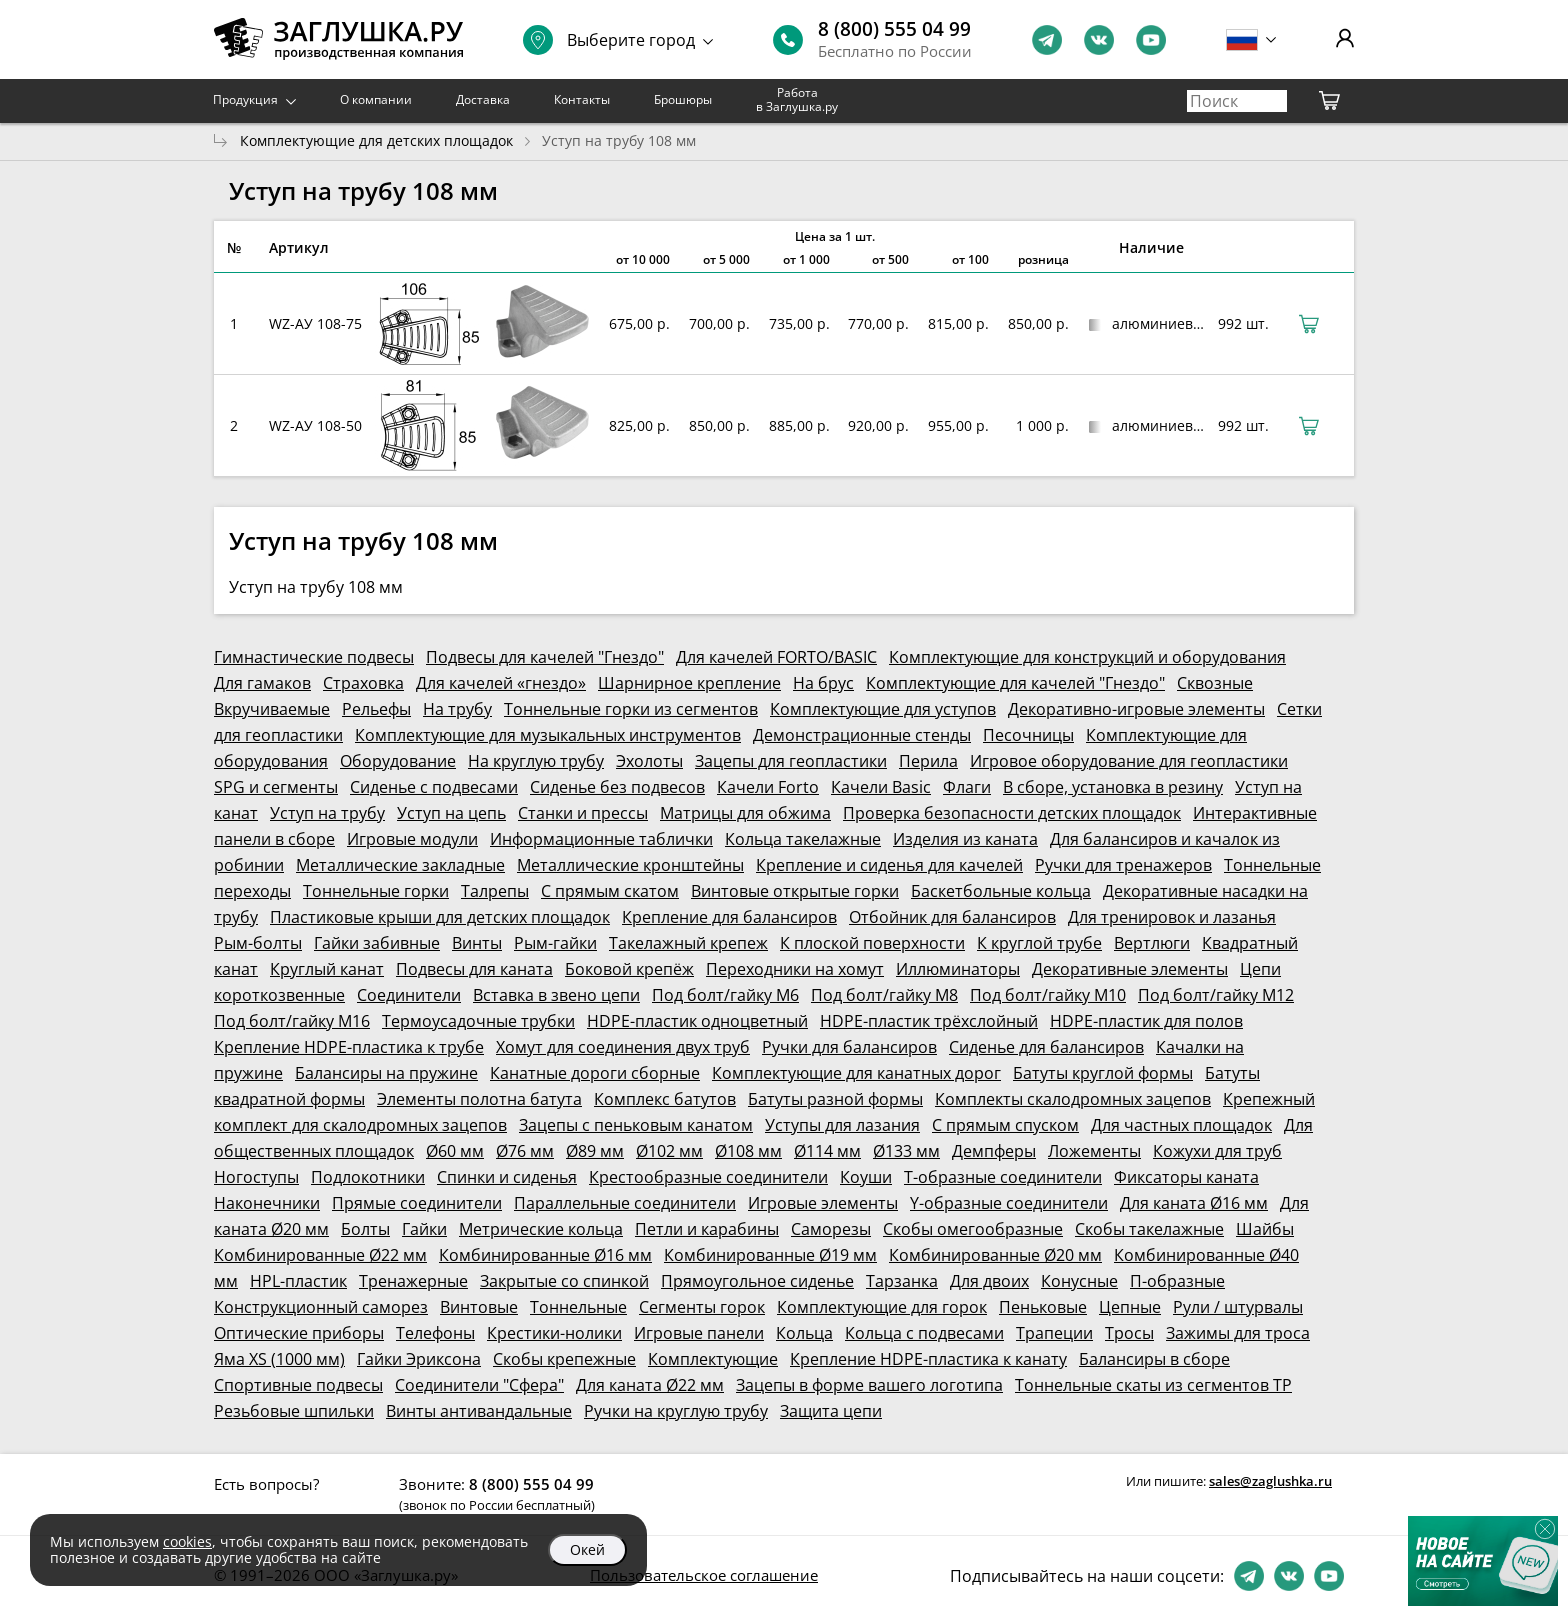 The height and width of the screenshot is (1616, 1568). What do you see at coordinates (1130, 1307) in the screenshot?
I see `Цепные` at bounding box center [1130, 1307].